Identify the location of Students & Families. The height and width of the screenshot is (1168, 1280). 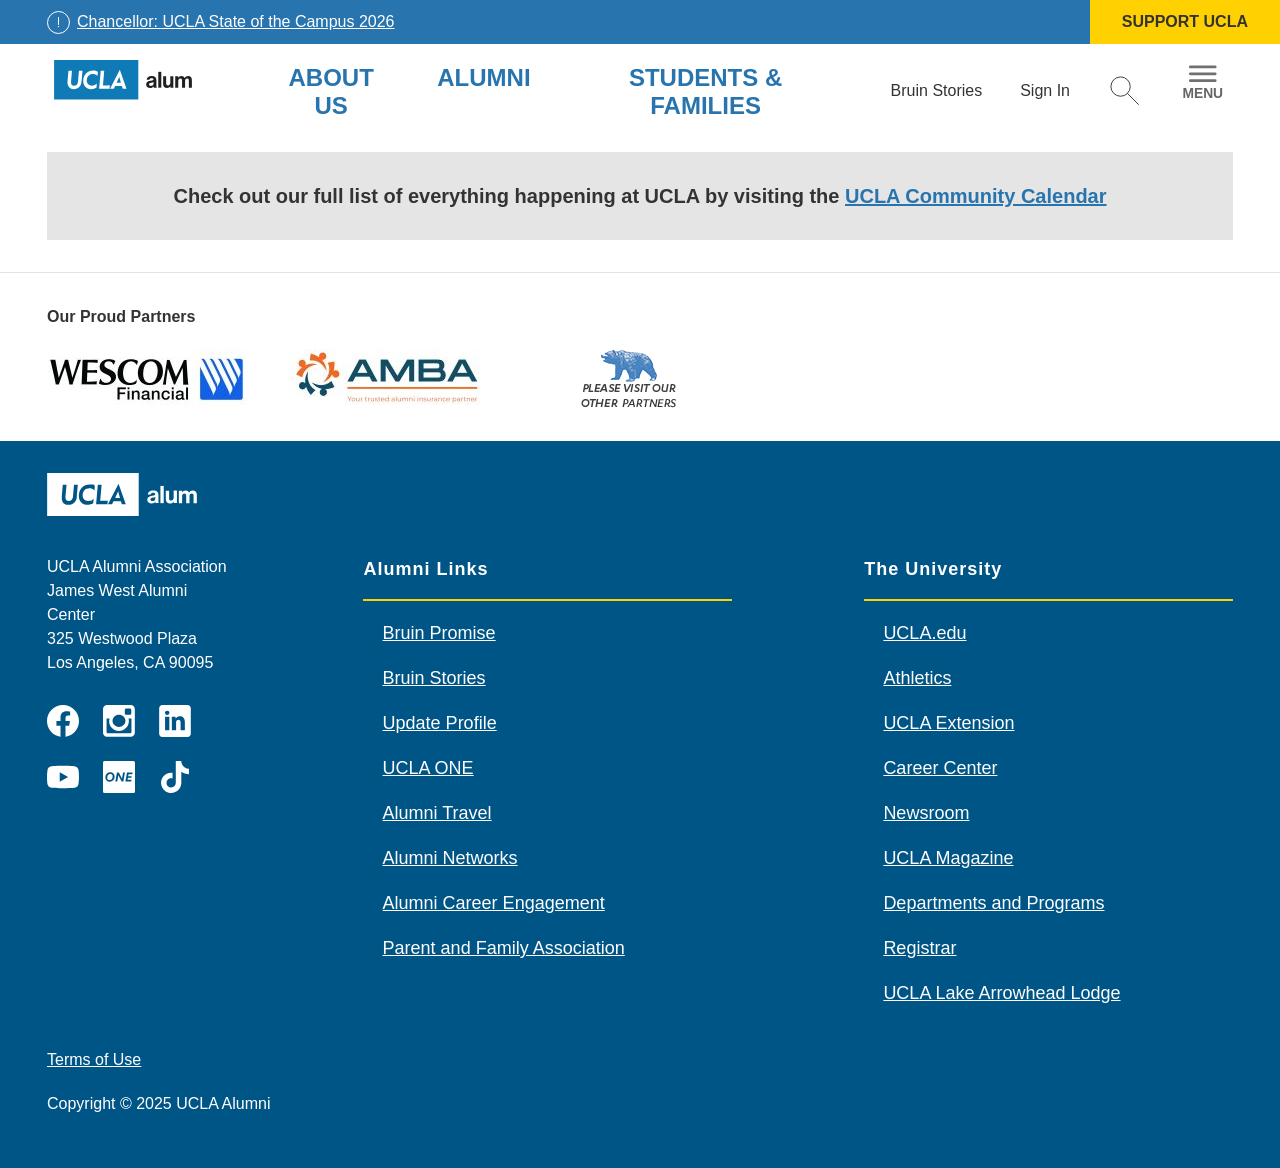
(705, 91).